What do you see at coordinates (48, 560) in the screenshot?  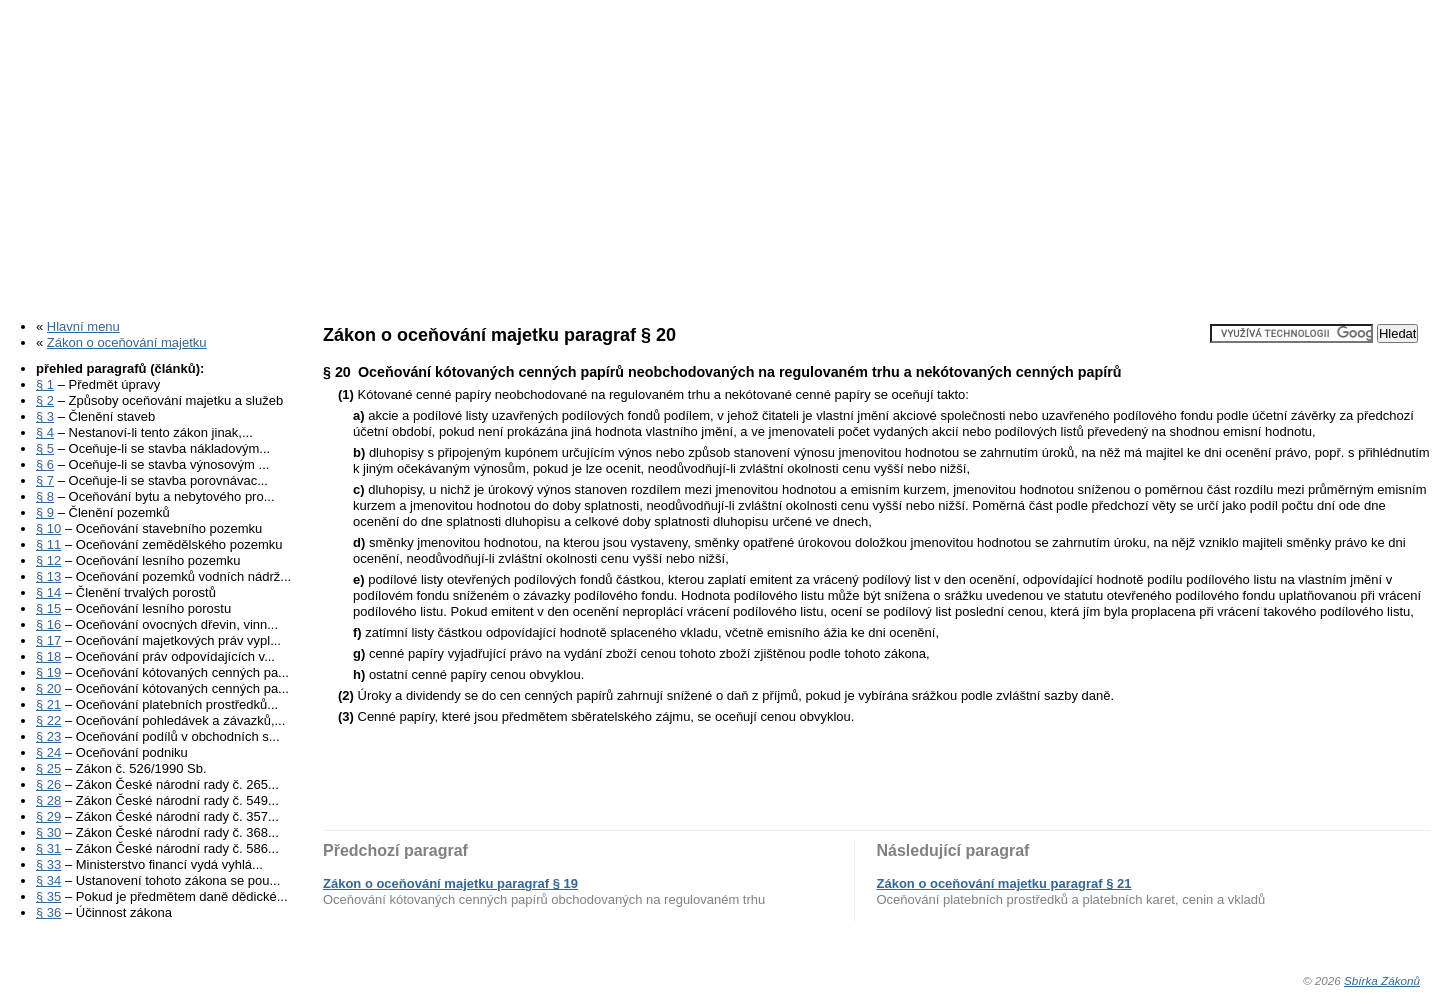 I see `§ 12` at bounding box center [48, 560].